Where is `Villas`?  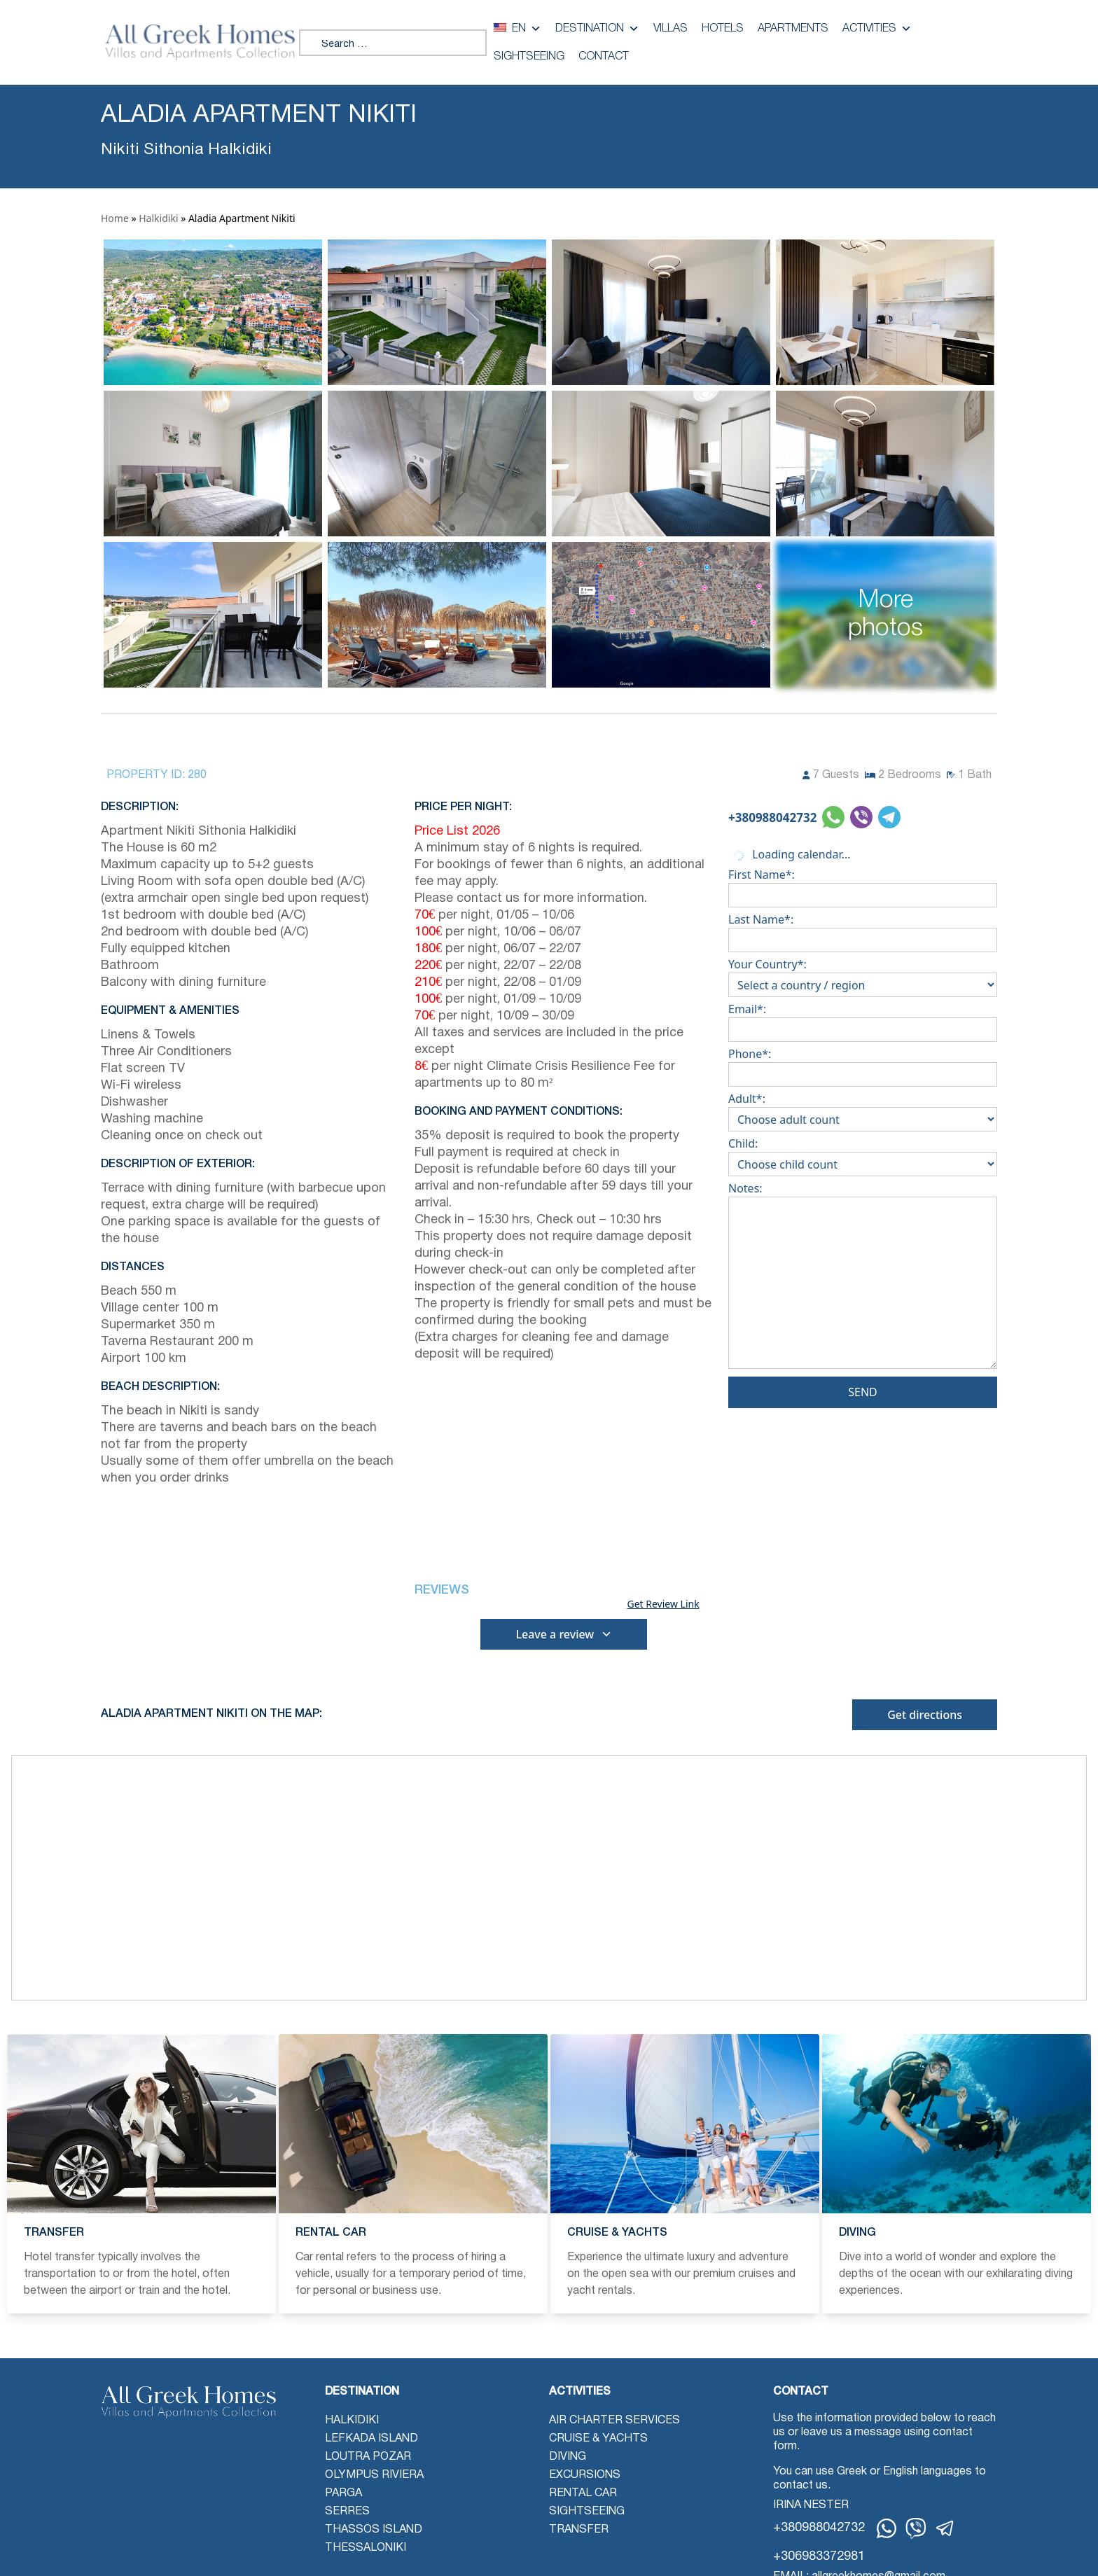
Villas is located at coordinates (670, 29).